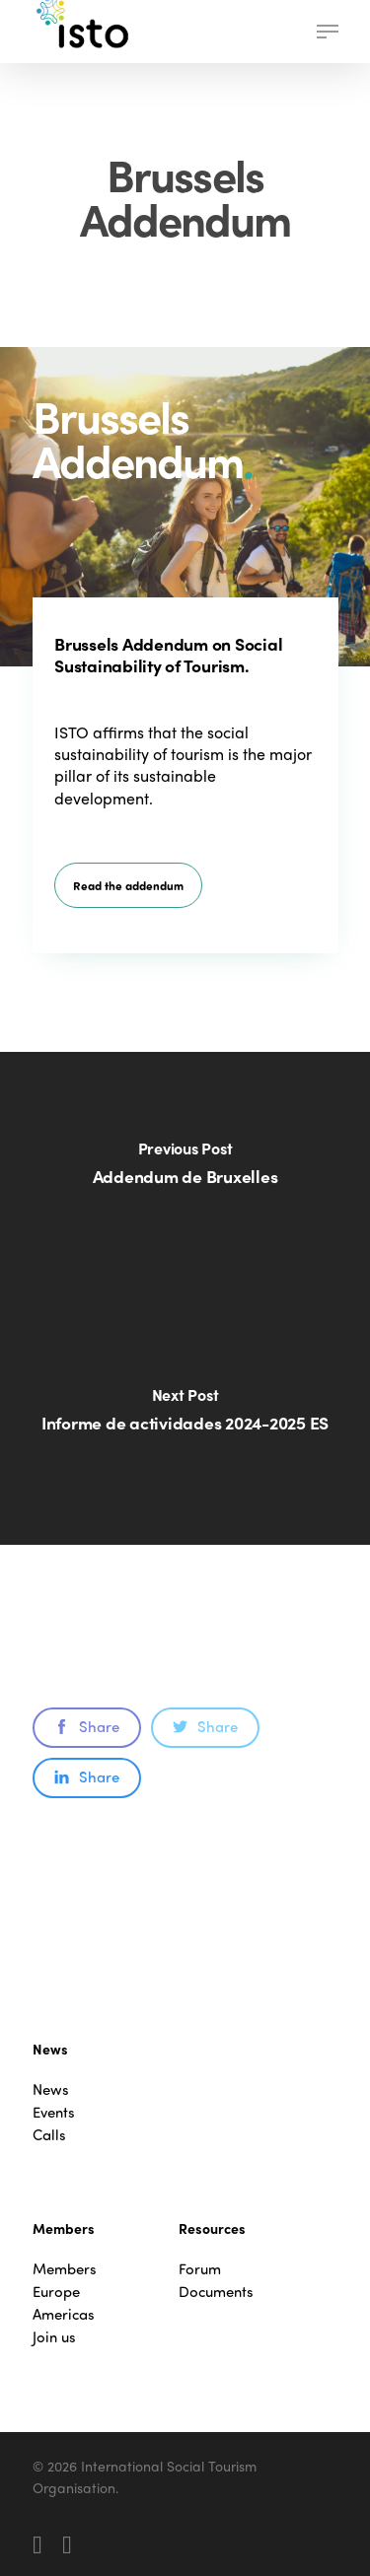  Describe the element at coordinates (49, 2134) in the screenshot. I see `Calls` at that location.